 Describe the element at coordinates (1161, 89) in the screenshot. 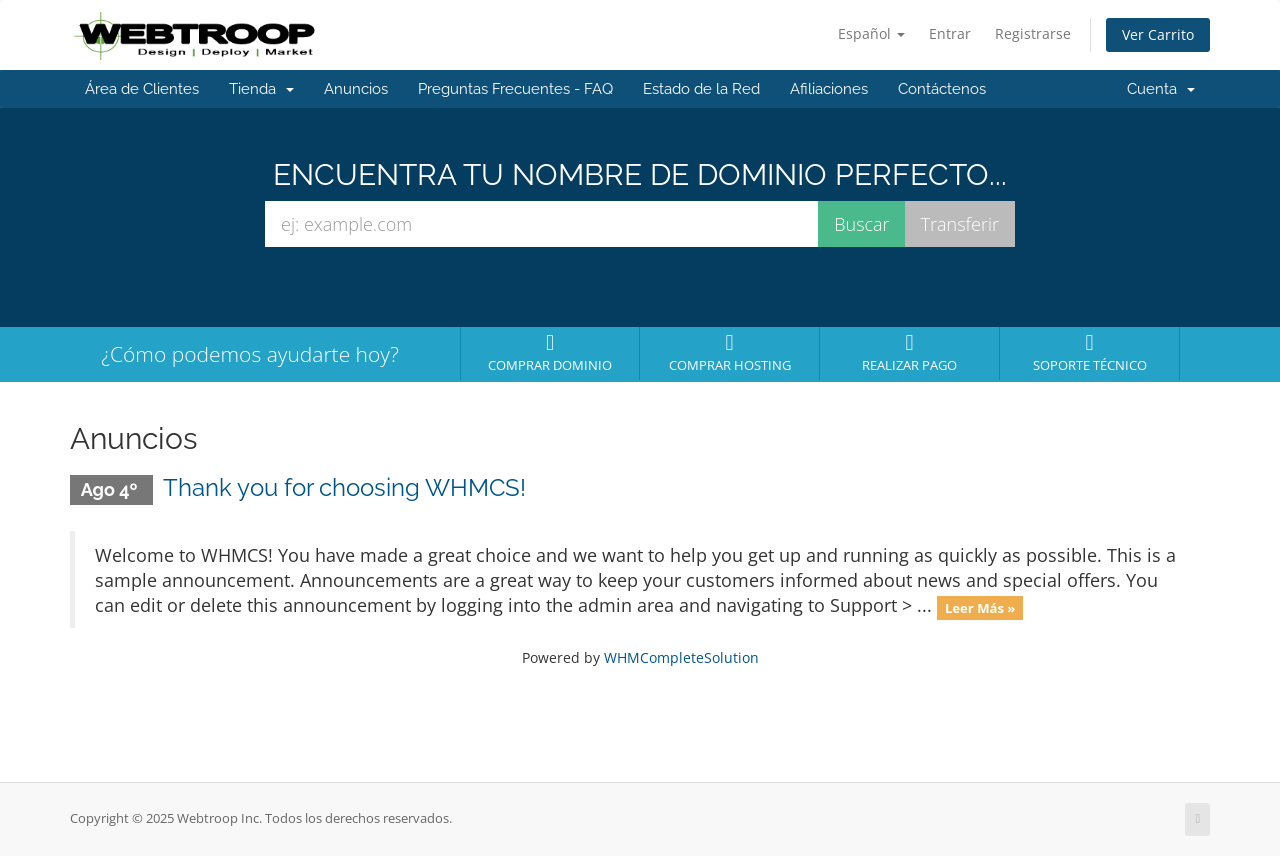

I see `Cuenta` at that location.